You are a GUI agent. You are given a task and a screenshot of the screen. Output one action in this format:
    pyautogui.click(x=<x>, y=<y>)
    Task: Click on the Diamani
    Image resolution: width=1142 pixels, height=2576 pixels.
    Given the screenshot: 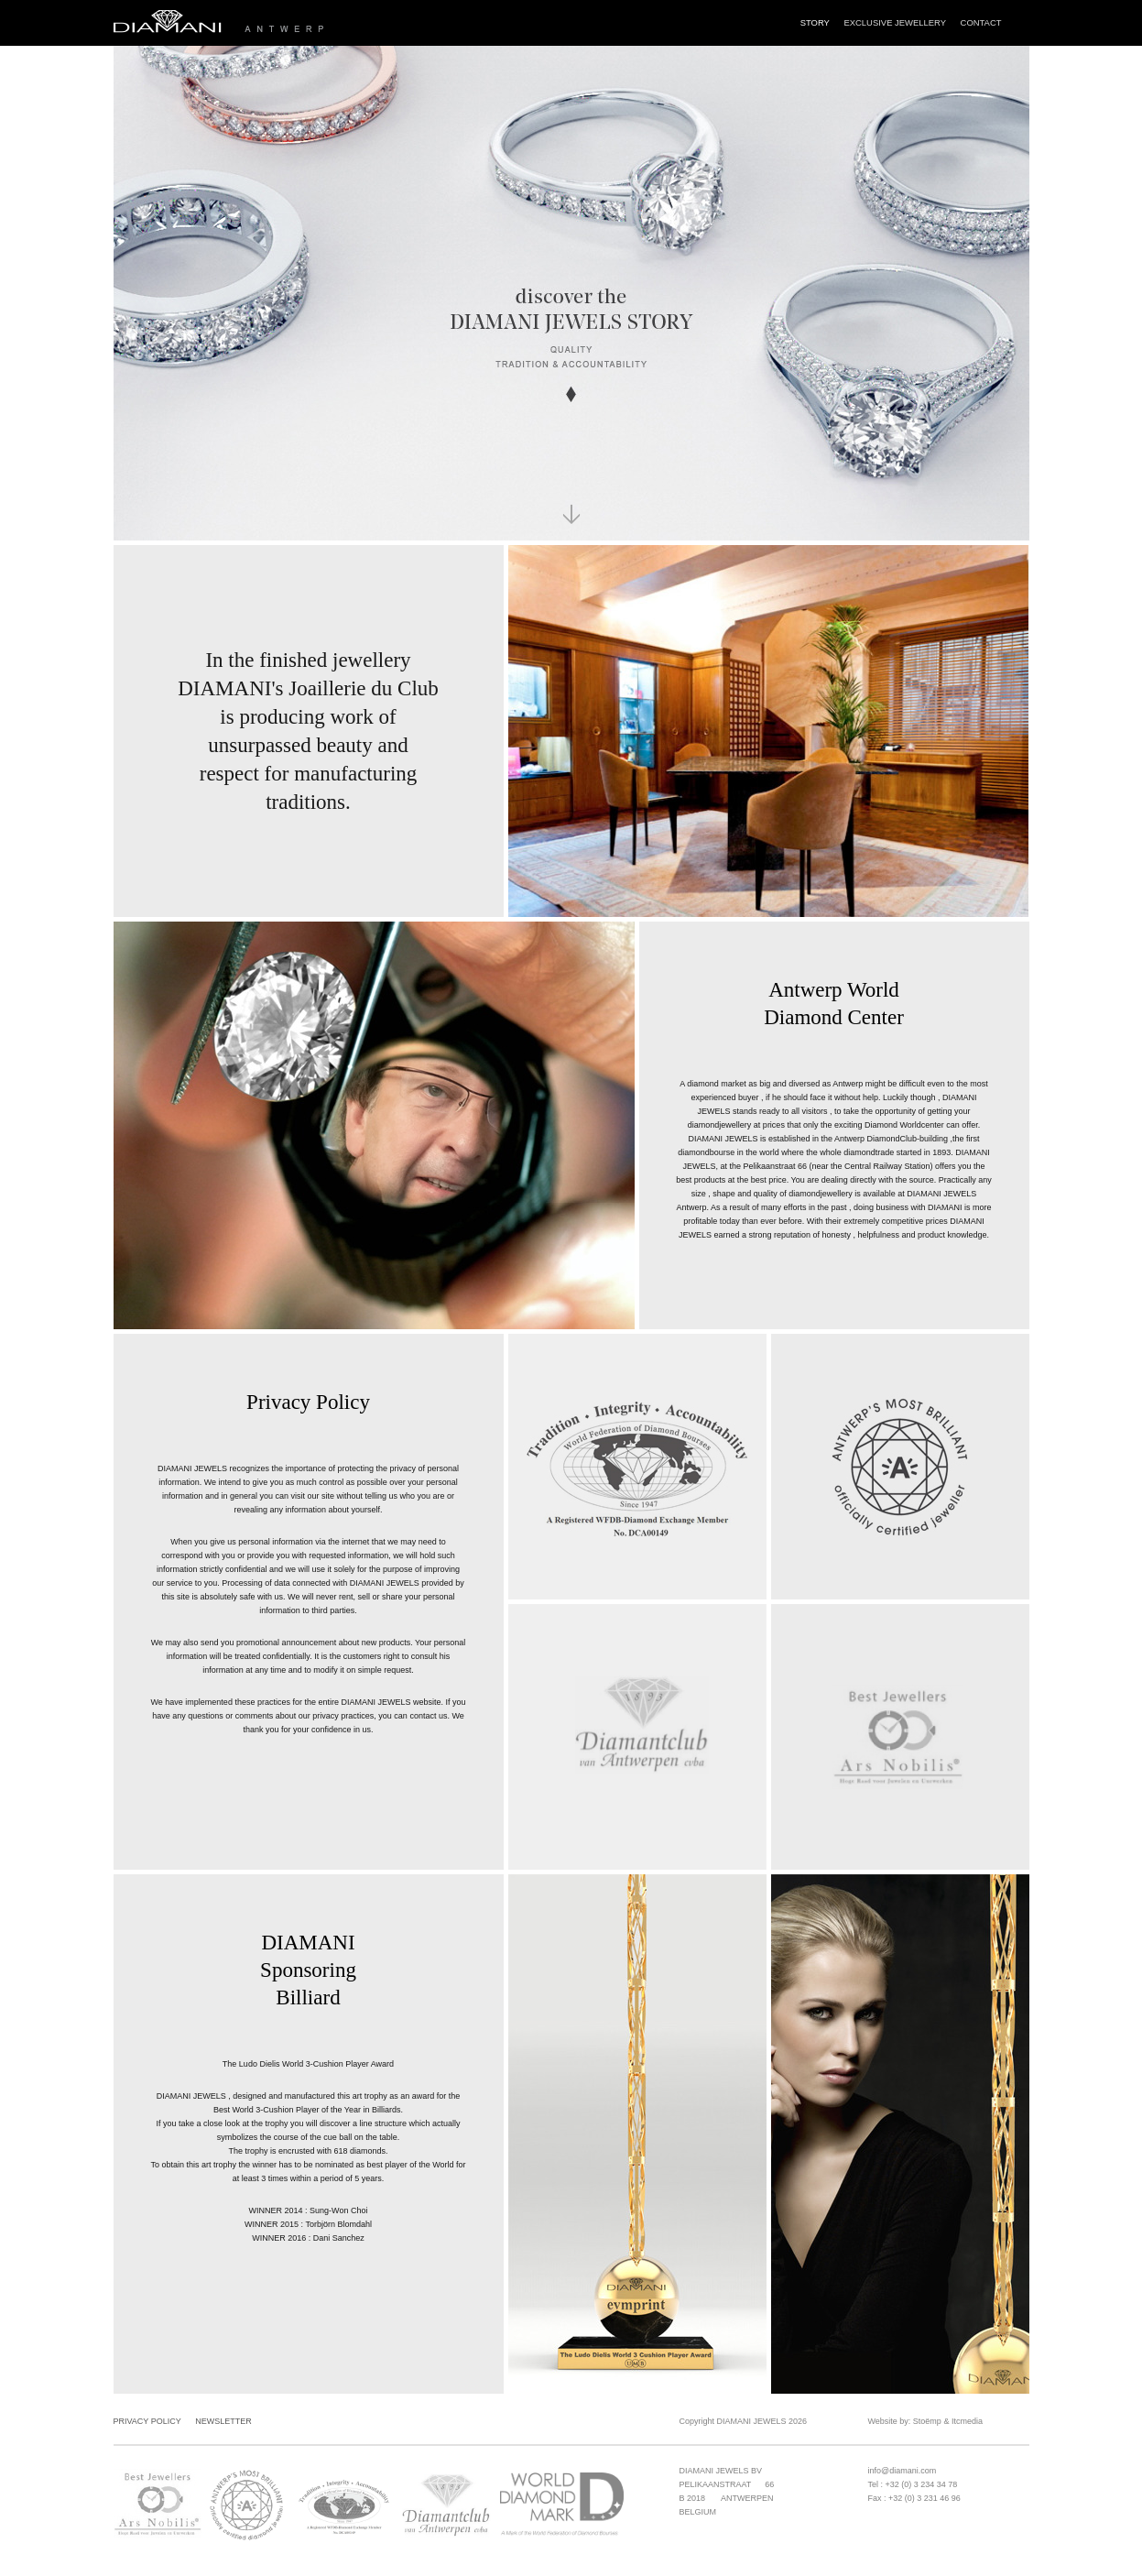 What is the action you would take?
    pyautogui.click(x=288, y=23)
    